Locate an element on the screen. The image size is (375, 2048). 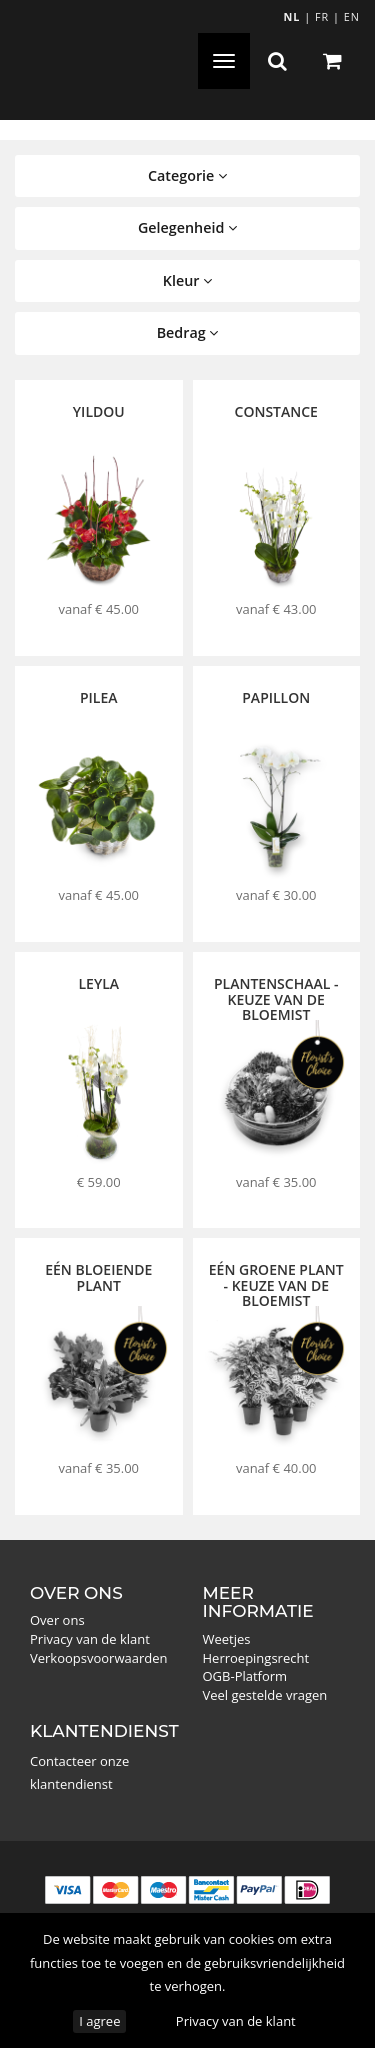
Bedrag is located at coordinates (188, 332).